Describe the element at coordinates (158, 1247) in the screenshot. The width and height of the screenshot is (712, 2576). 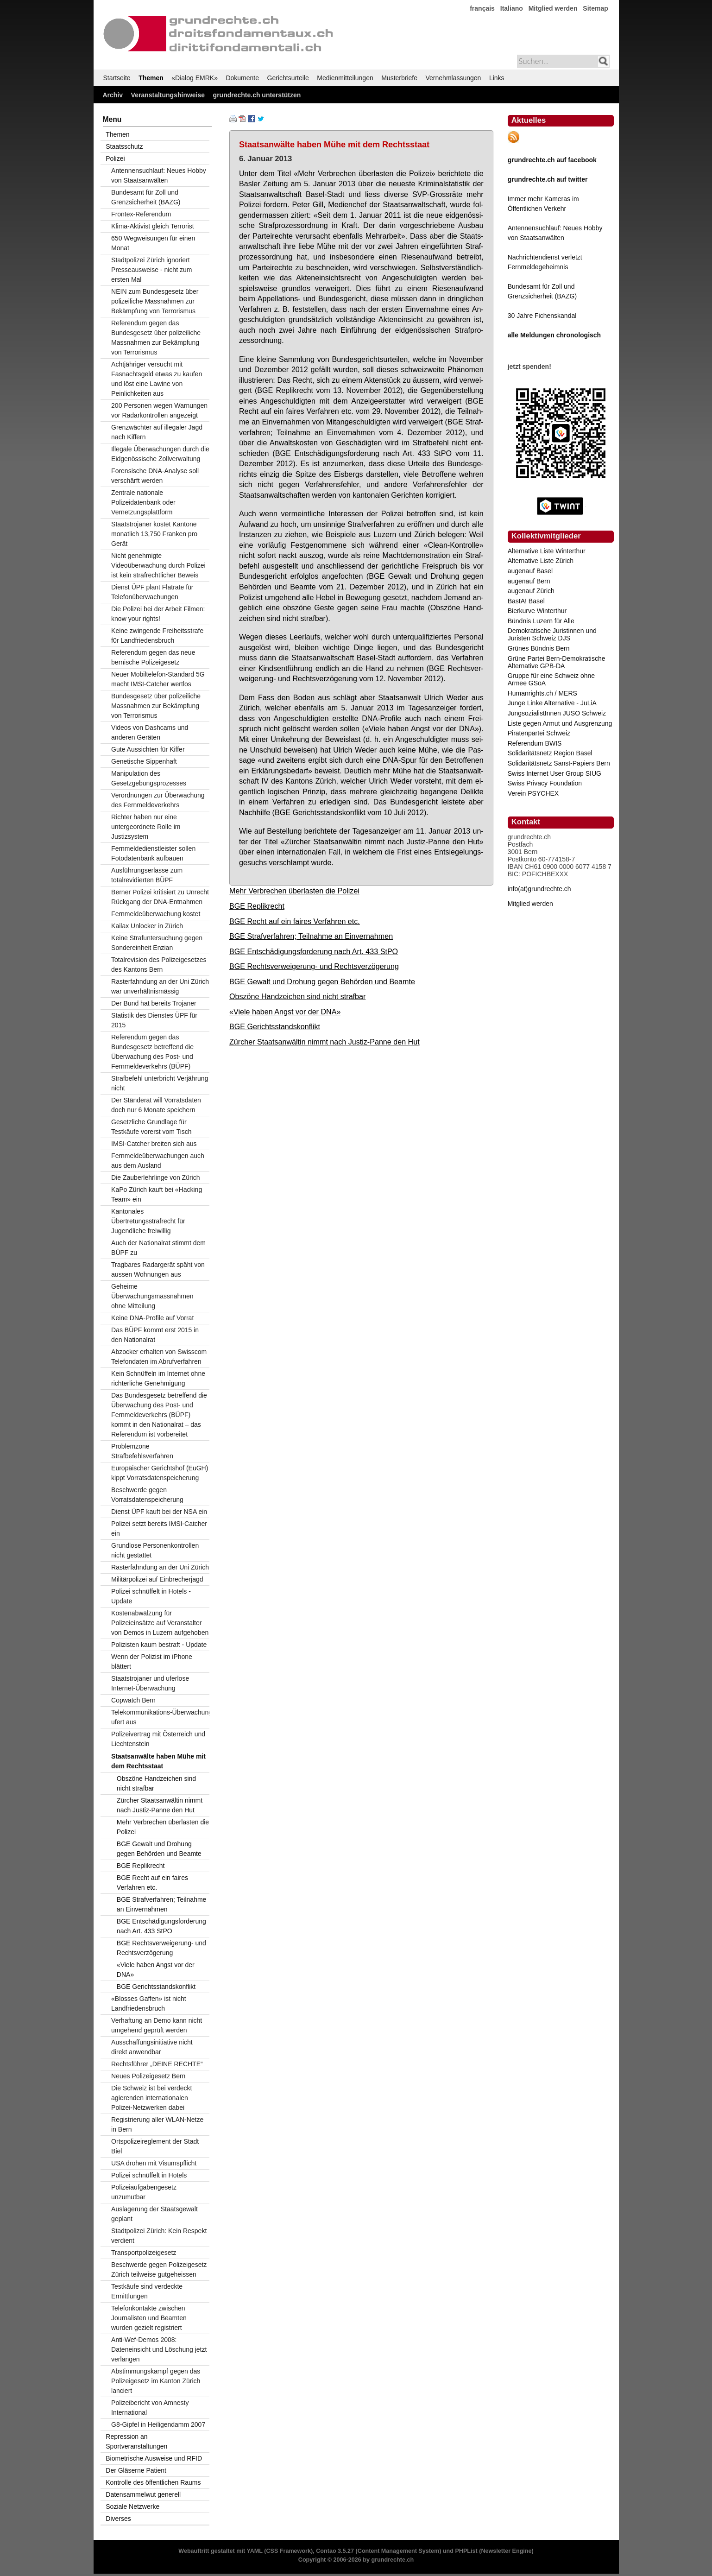
I see `Auch der Nationalrat stimmt dem BÜPF zu` at that location.